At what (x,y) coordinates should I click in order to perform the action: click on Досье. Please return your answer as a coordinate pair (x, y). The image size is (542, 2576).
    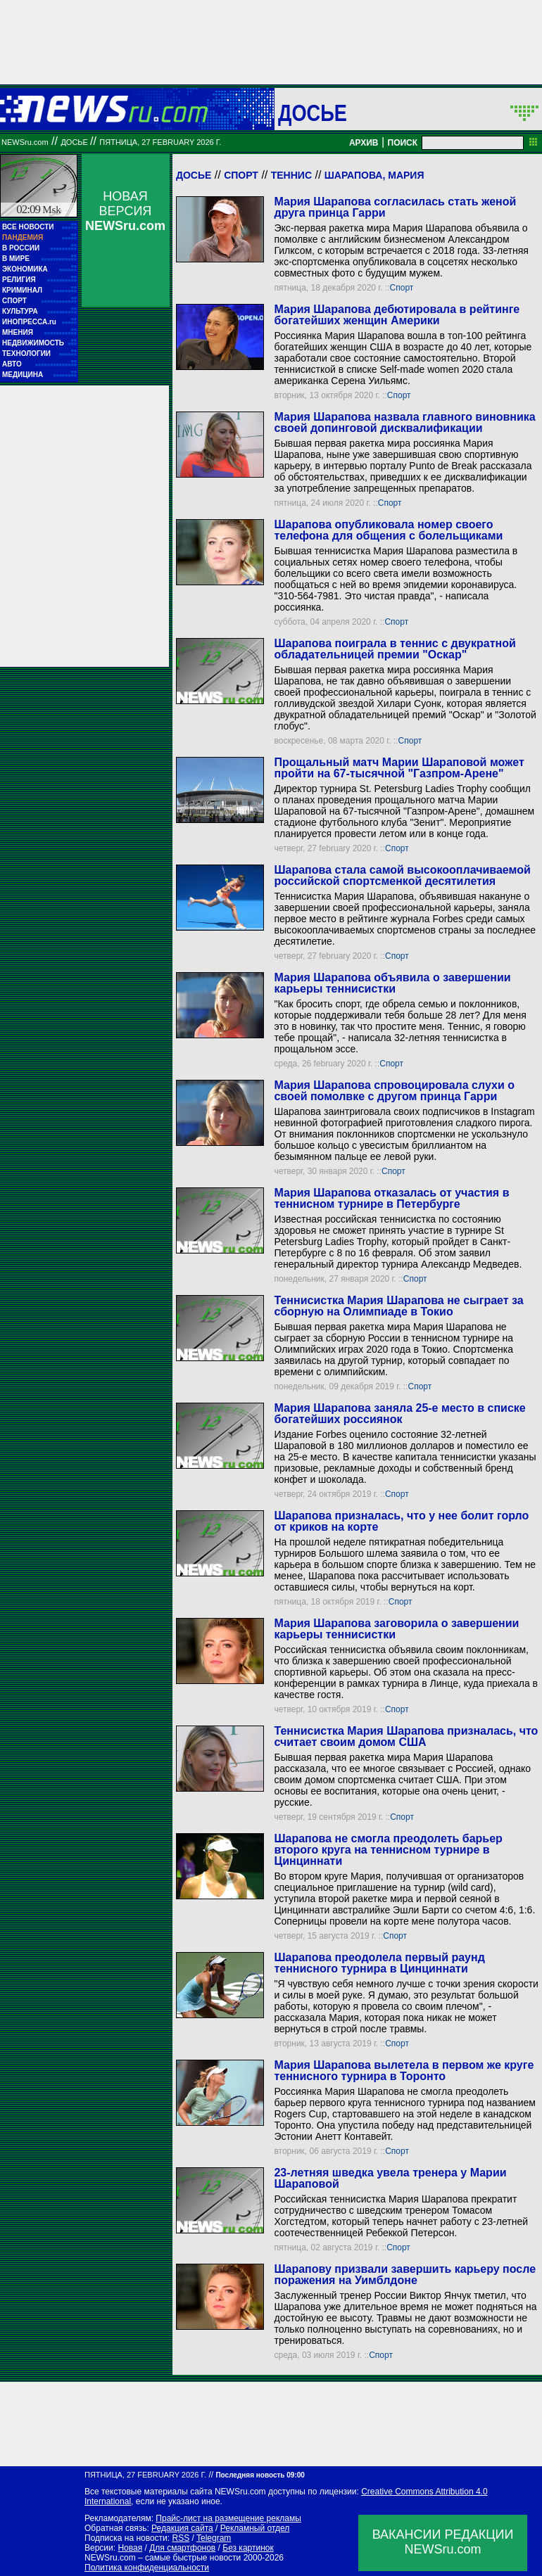
    Looking at the image, I should click on (193, 175).